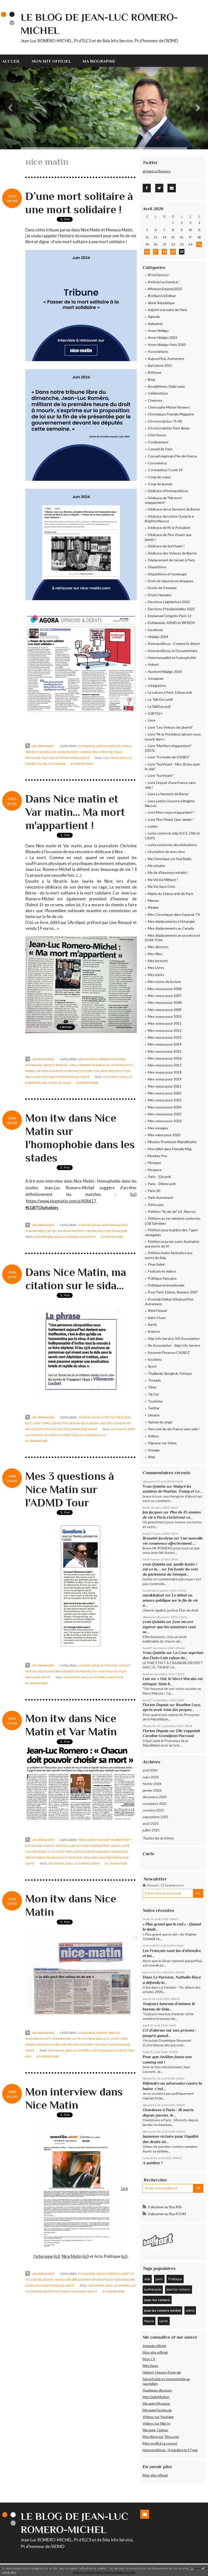 The width and height of the screenshot is (208, 2576). What do you see at coordinates (167, 574) in the screenshot?
I see `Disparitions et hommage` at bounding box center [167, 574].